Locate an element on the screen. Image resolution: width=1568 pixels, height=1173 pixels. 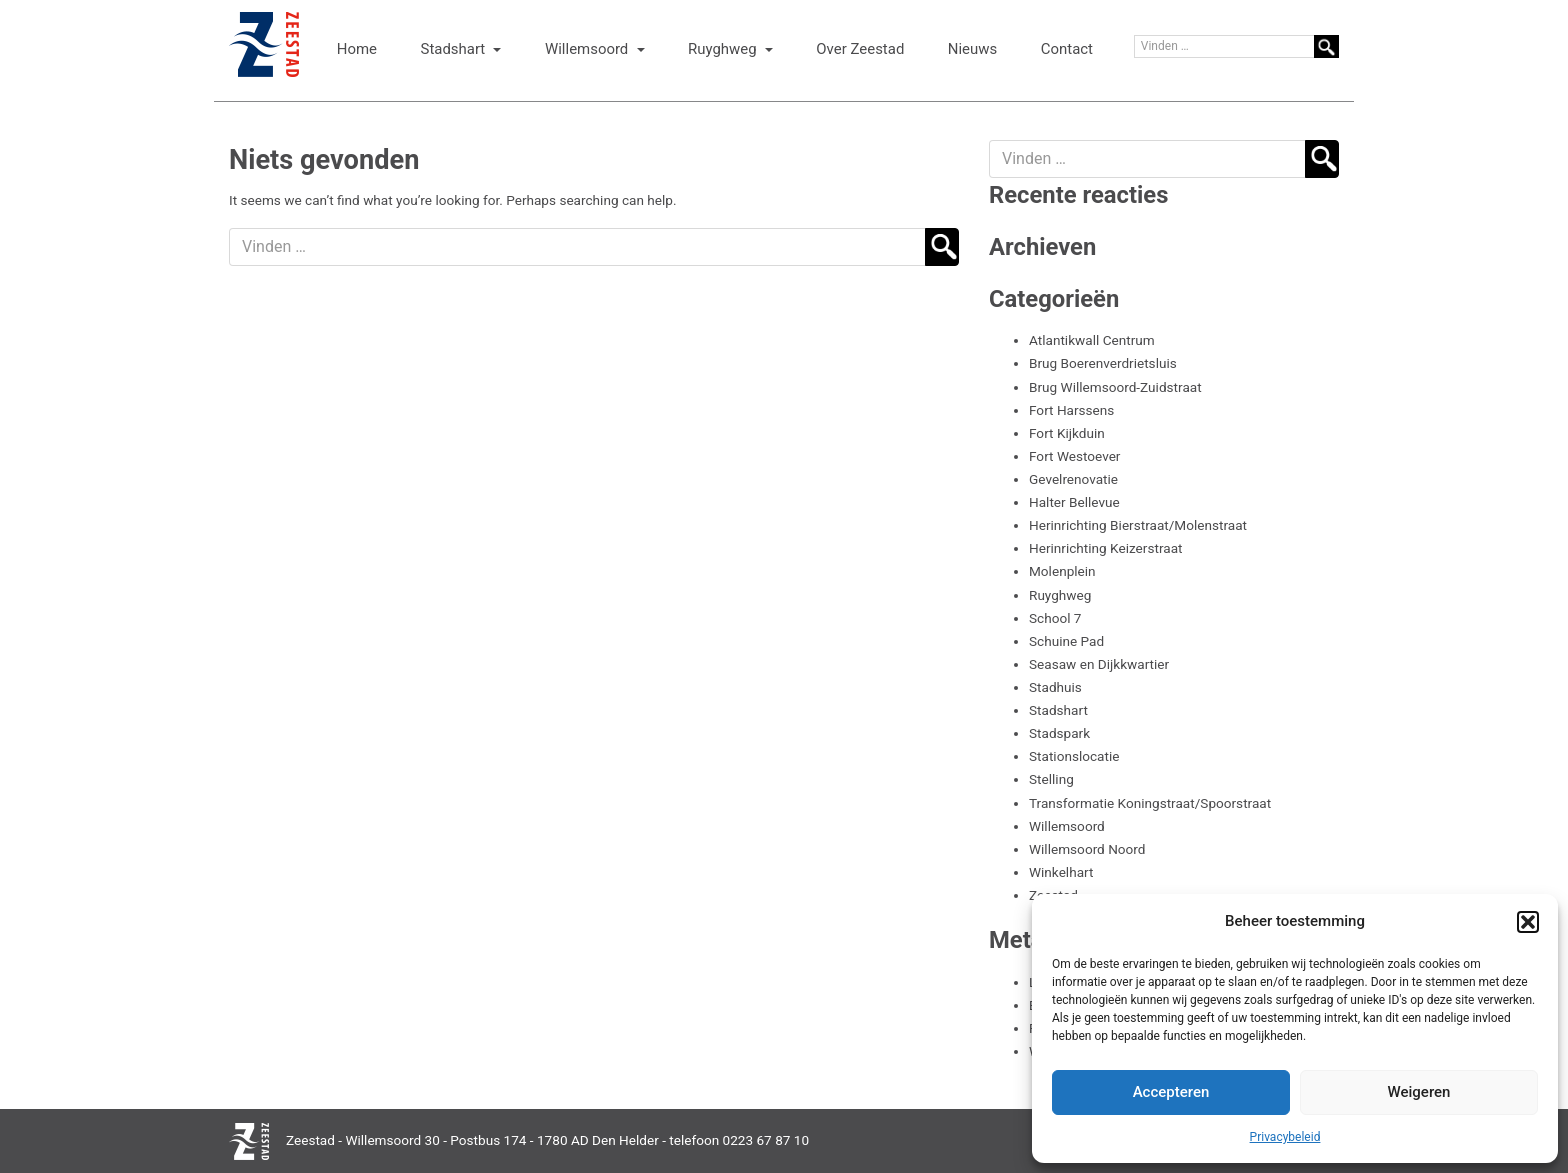
Fort Harssens is located at coordinates (1071, 410).